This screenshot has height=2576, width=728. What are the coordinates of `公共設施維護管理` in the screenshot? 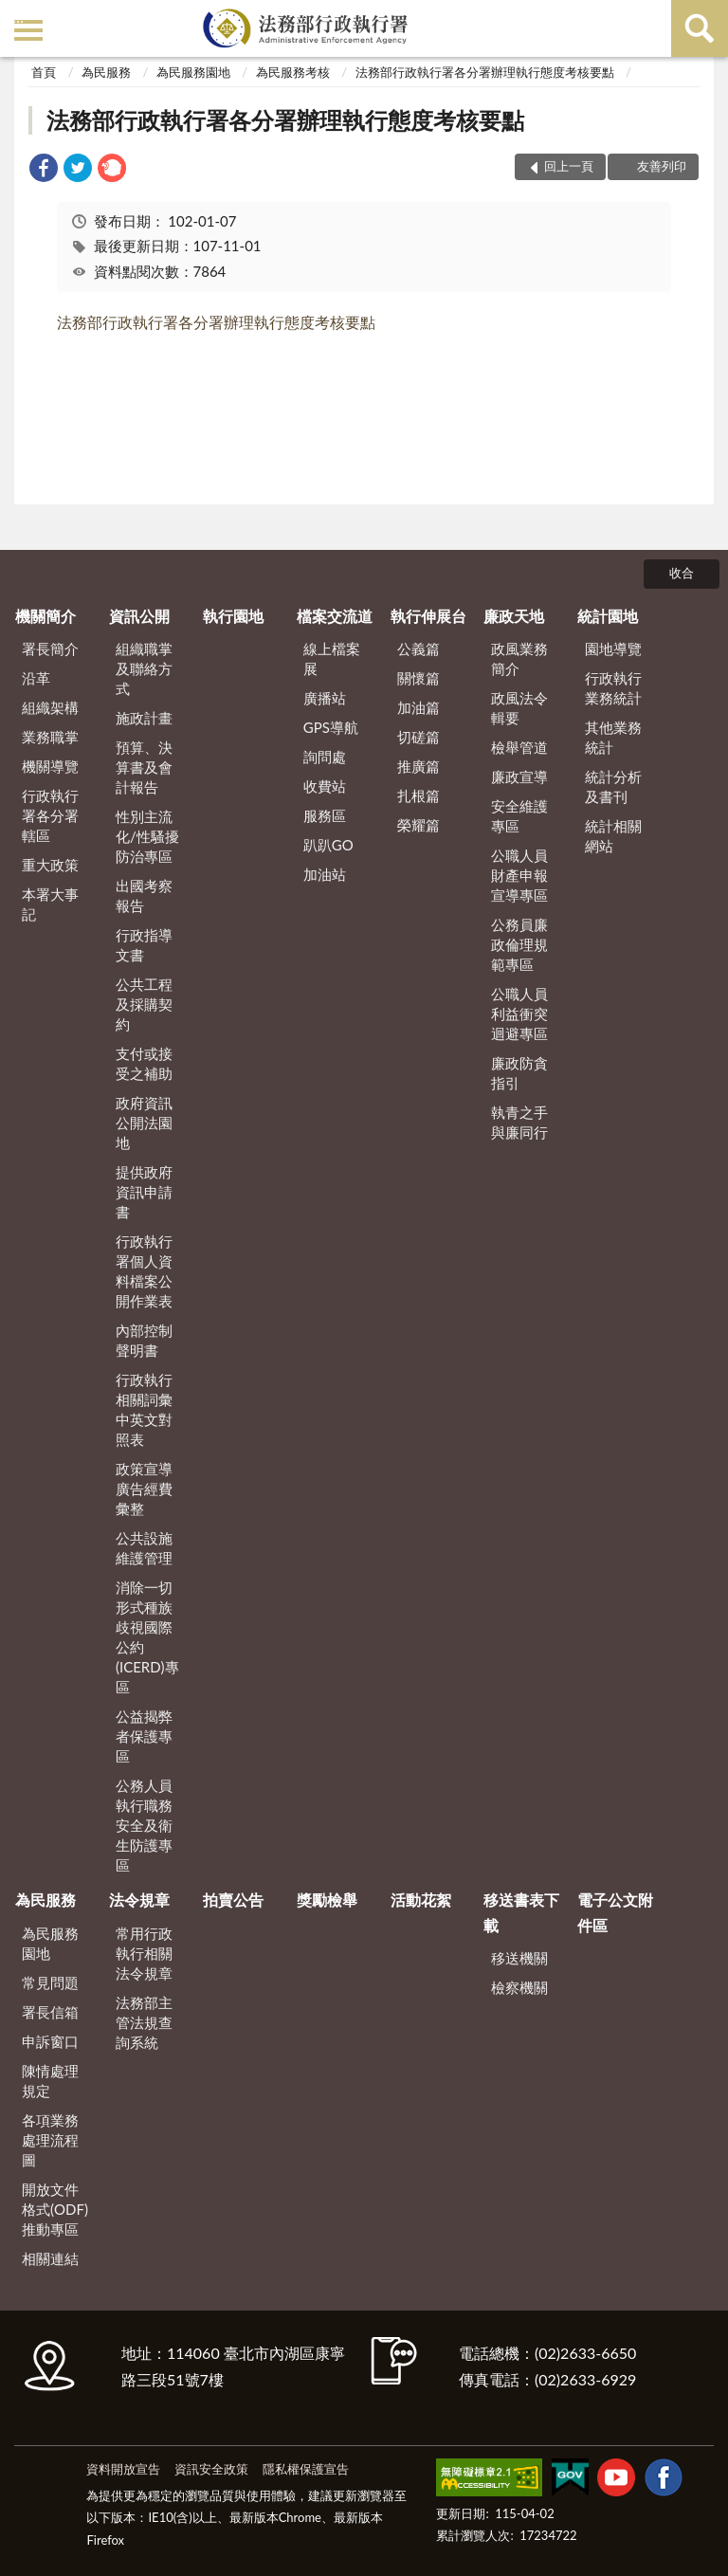 It's located at (144, 1547).